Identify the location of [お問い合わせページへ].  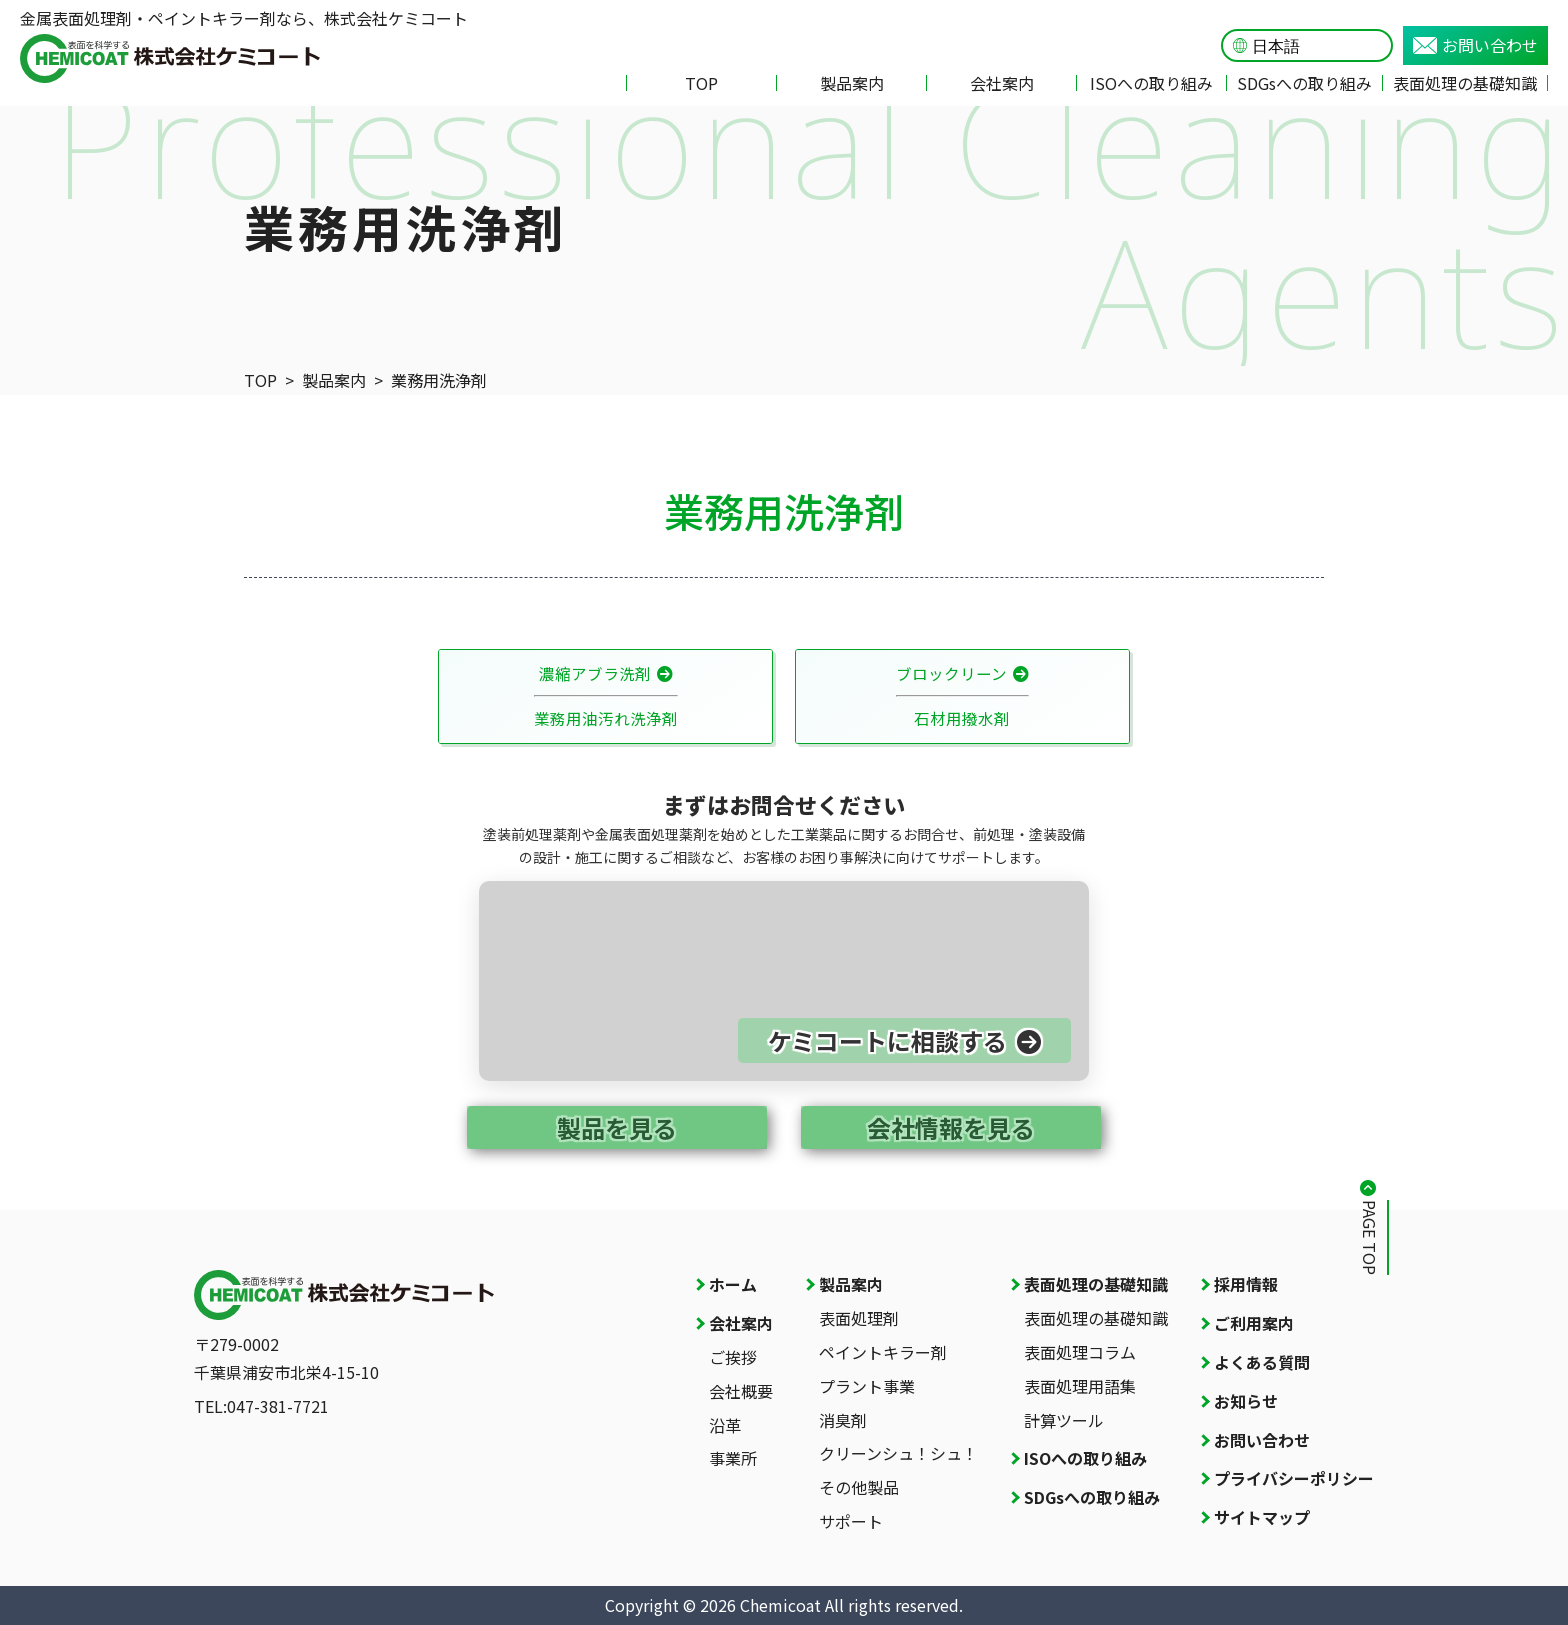
(784, 981).